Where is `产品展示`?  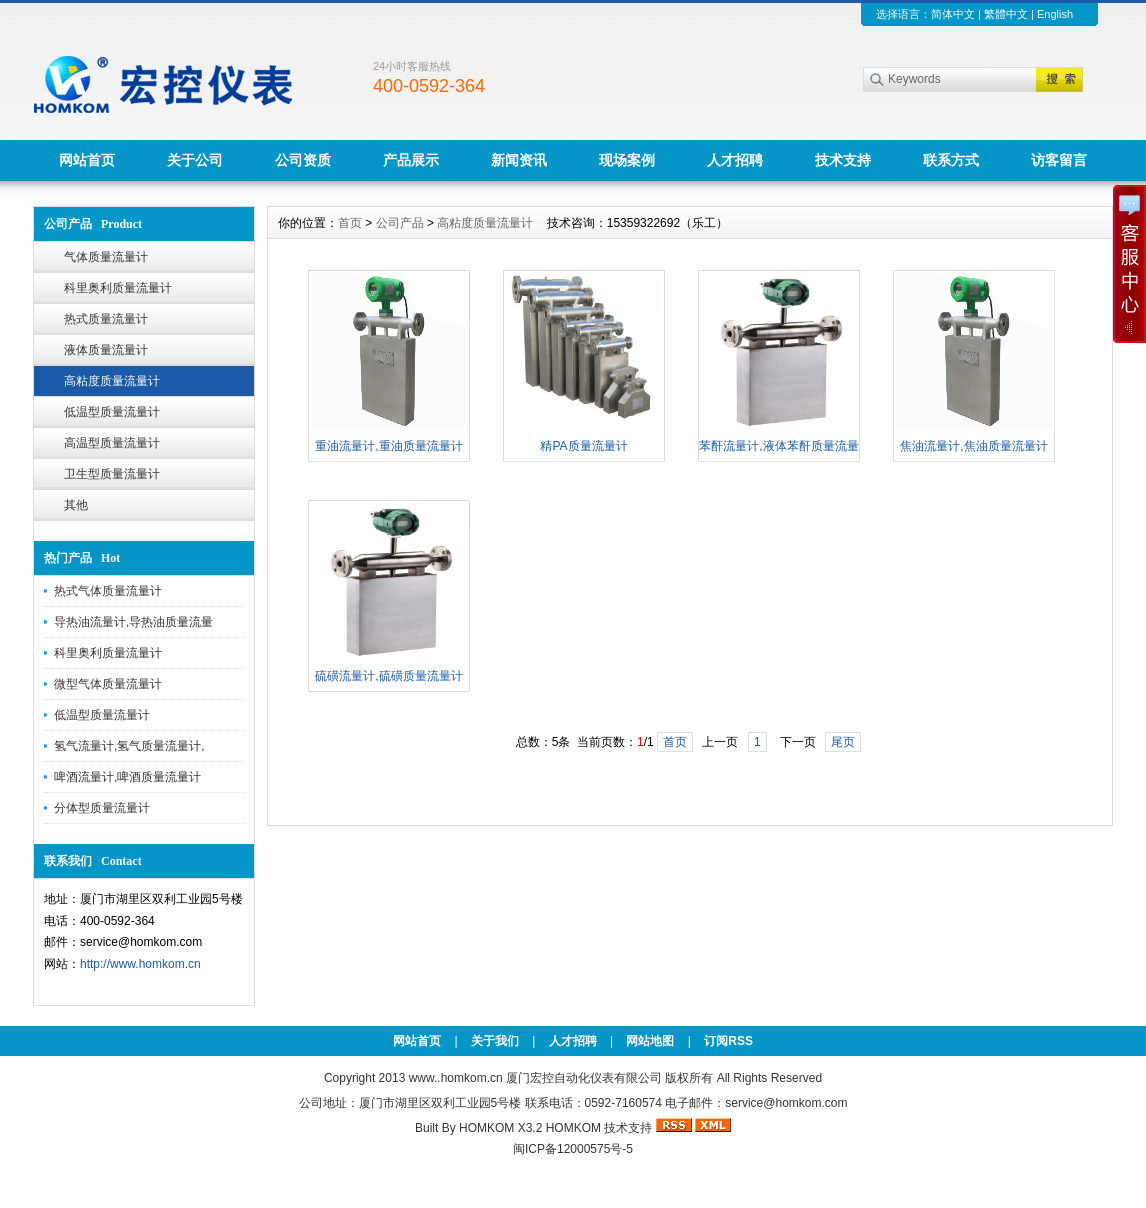 产品展示 is located at coordinates (411, 160).